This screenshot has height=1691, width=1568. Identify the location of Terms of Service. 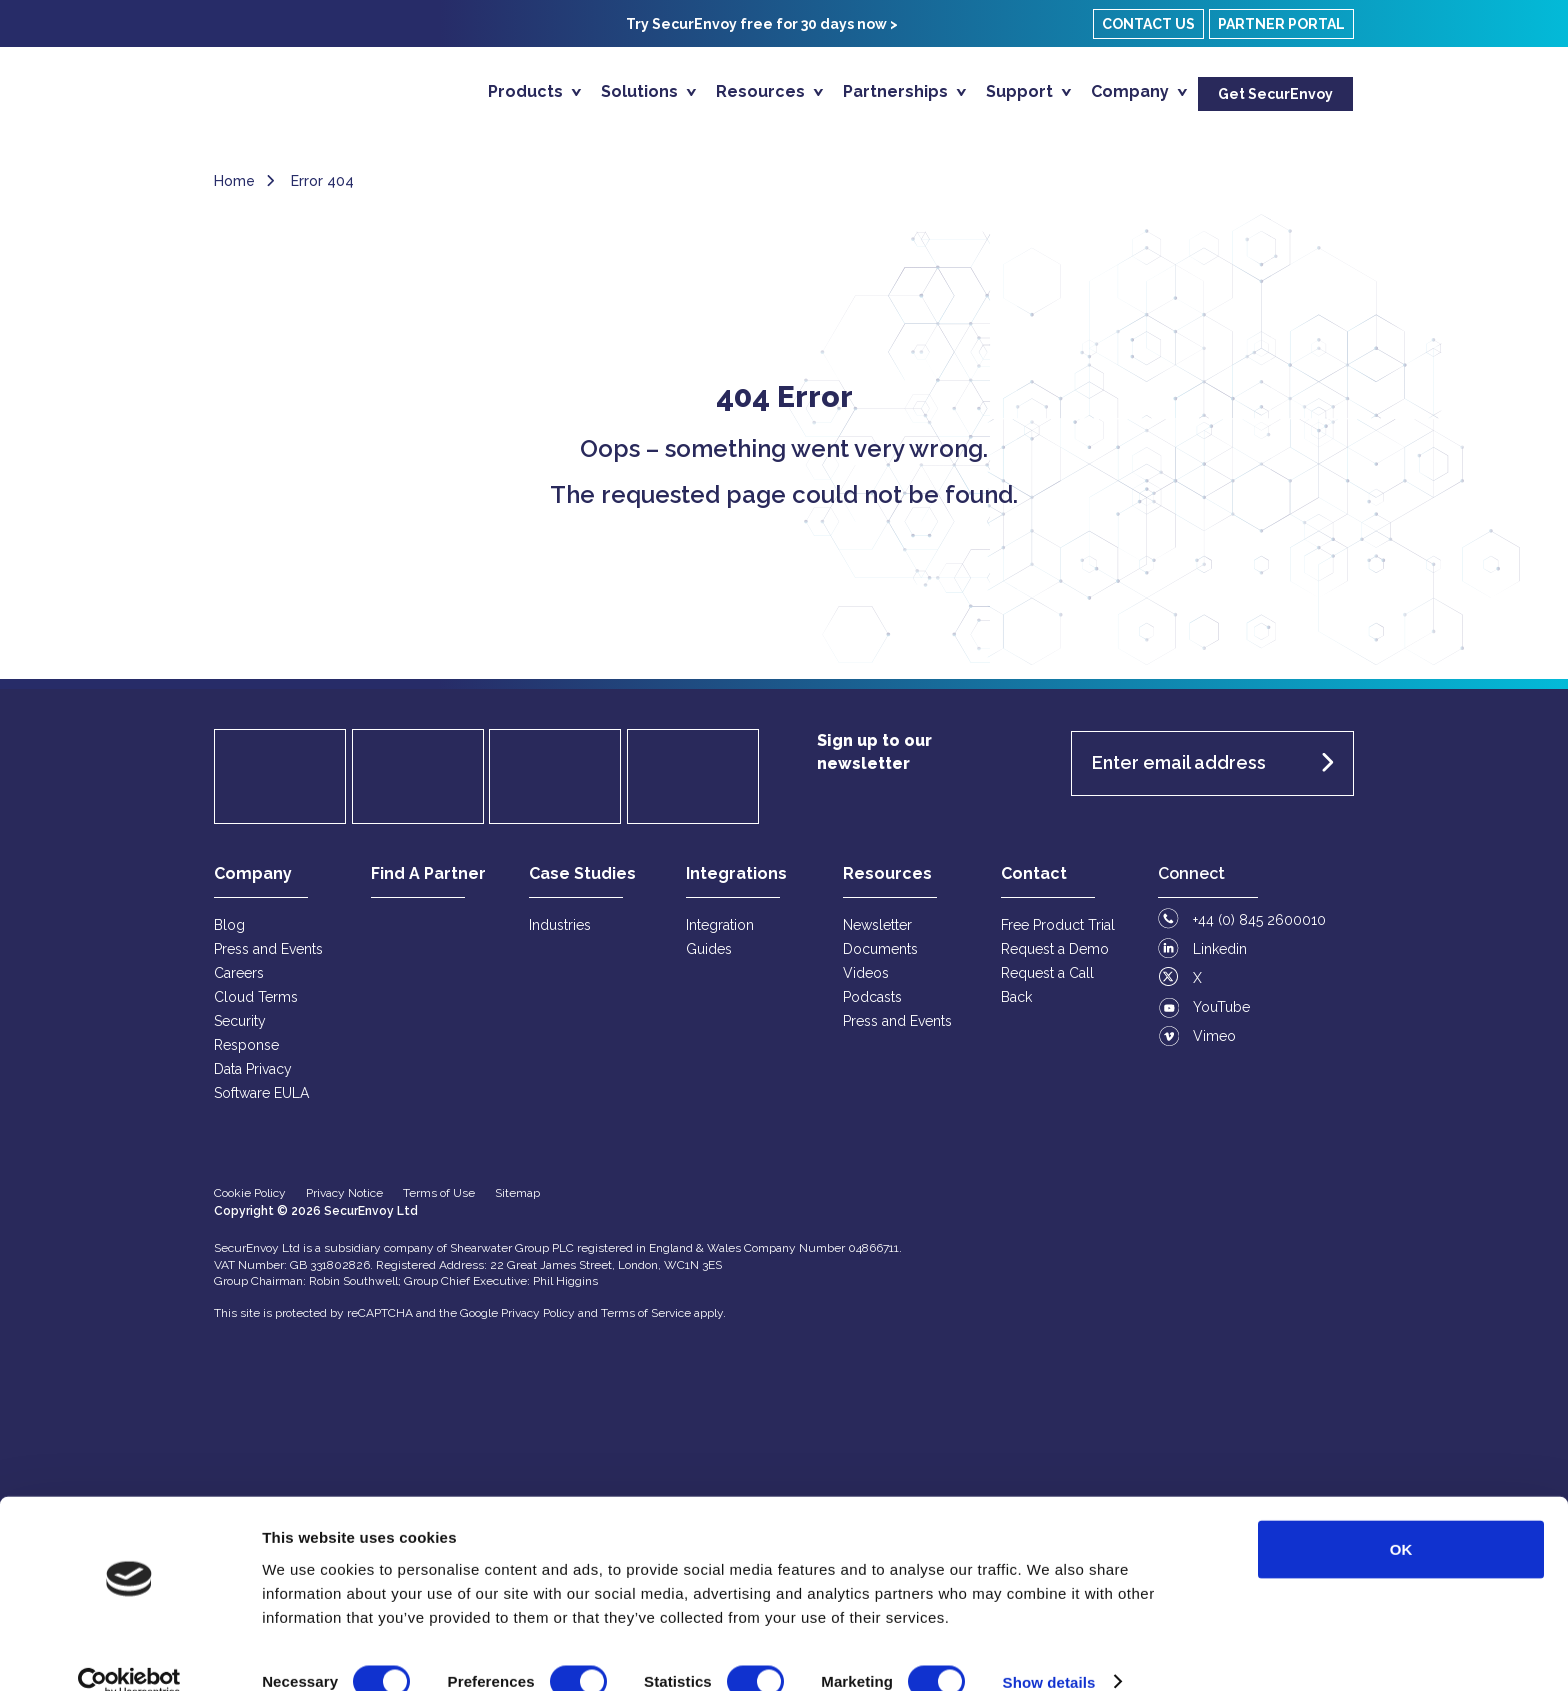
(646, 1321).